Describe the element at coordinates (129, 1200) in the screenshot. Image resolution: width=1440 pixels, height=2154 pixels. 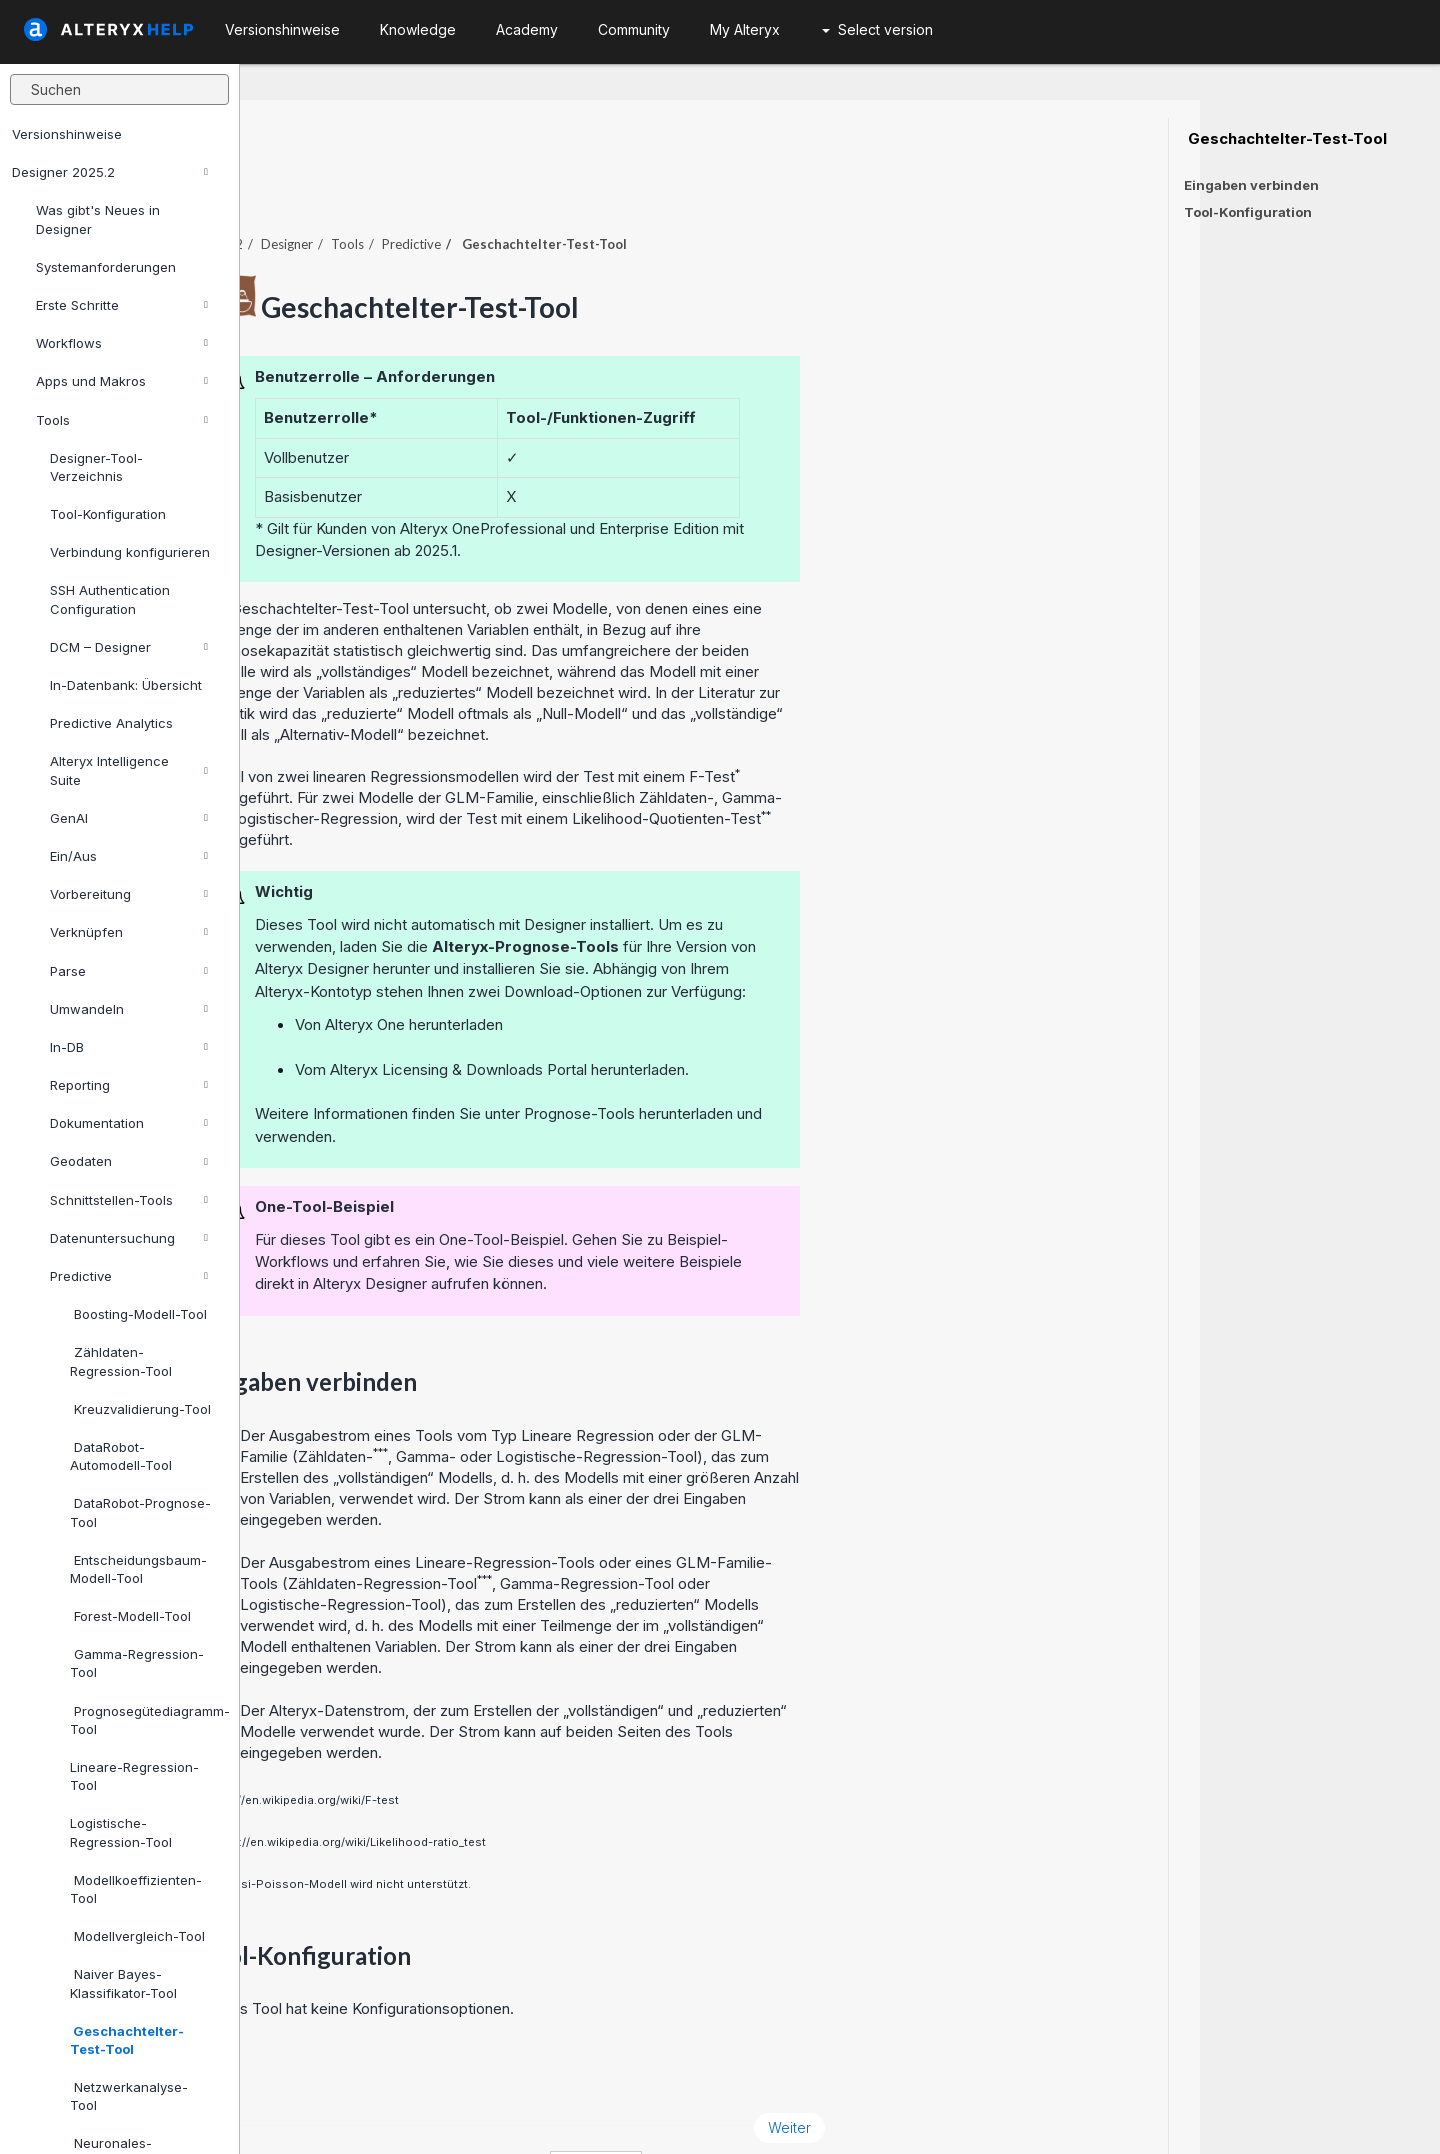
I see `Schnittstellen-Tools` at that location.